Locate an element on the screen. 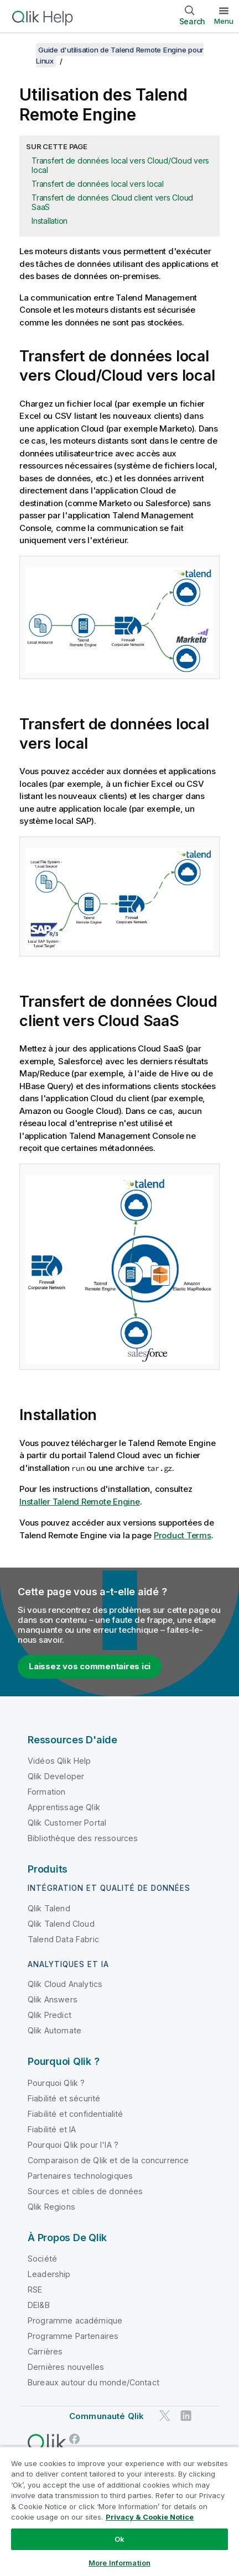 The image size is (239, 2576). Qlik Regions is located at coordinates (51, 2206).